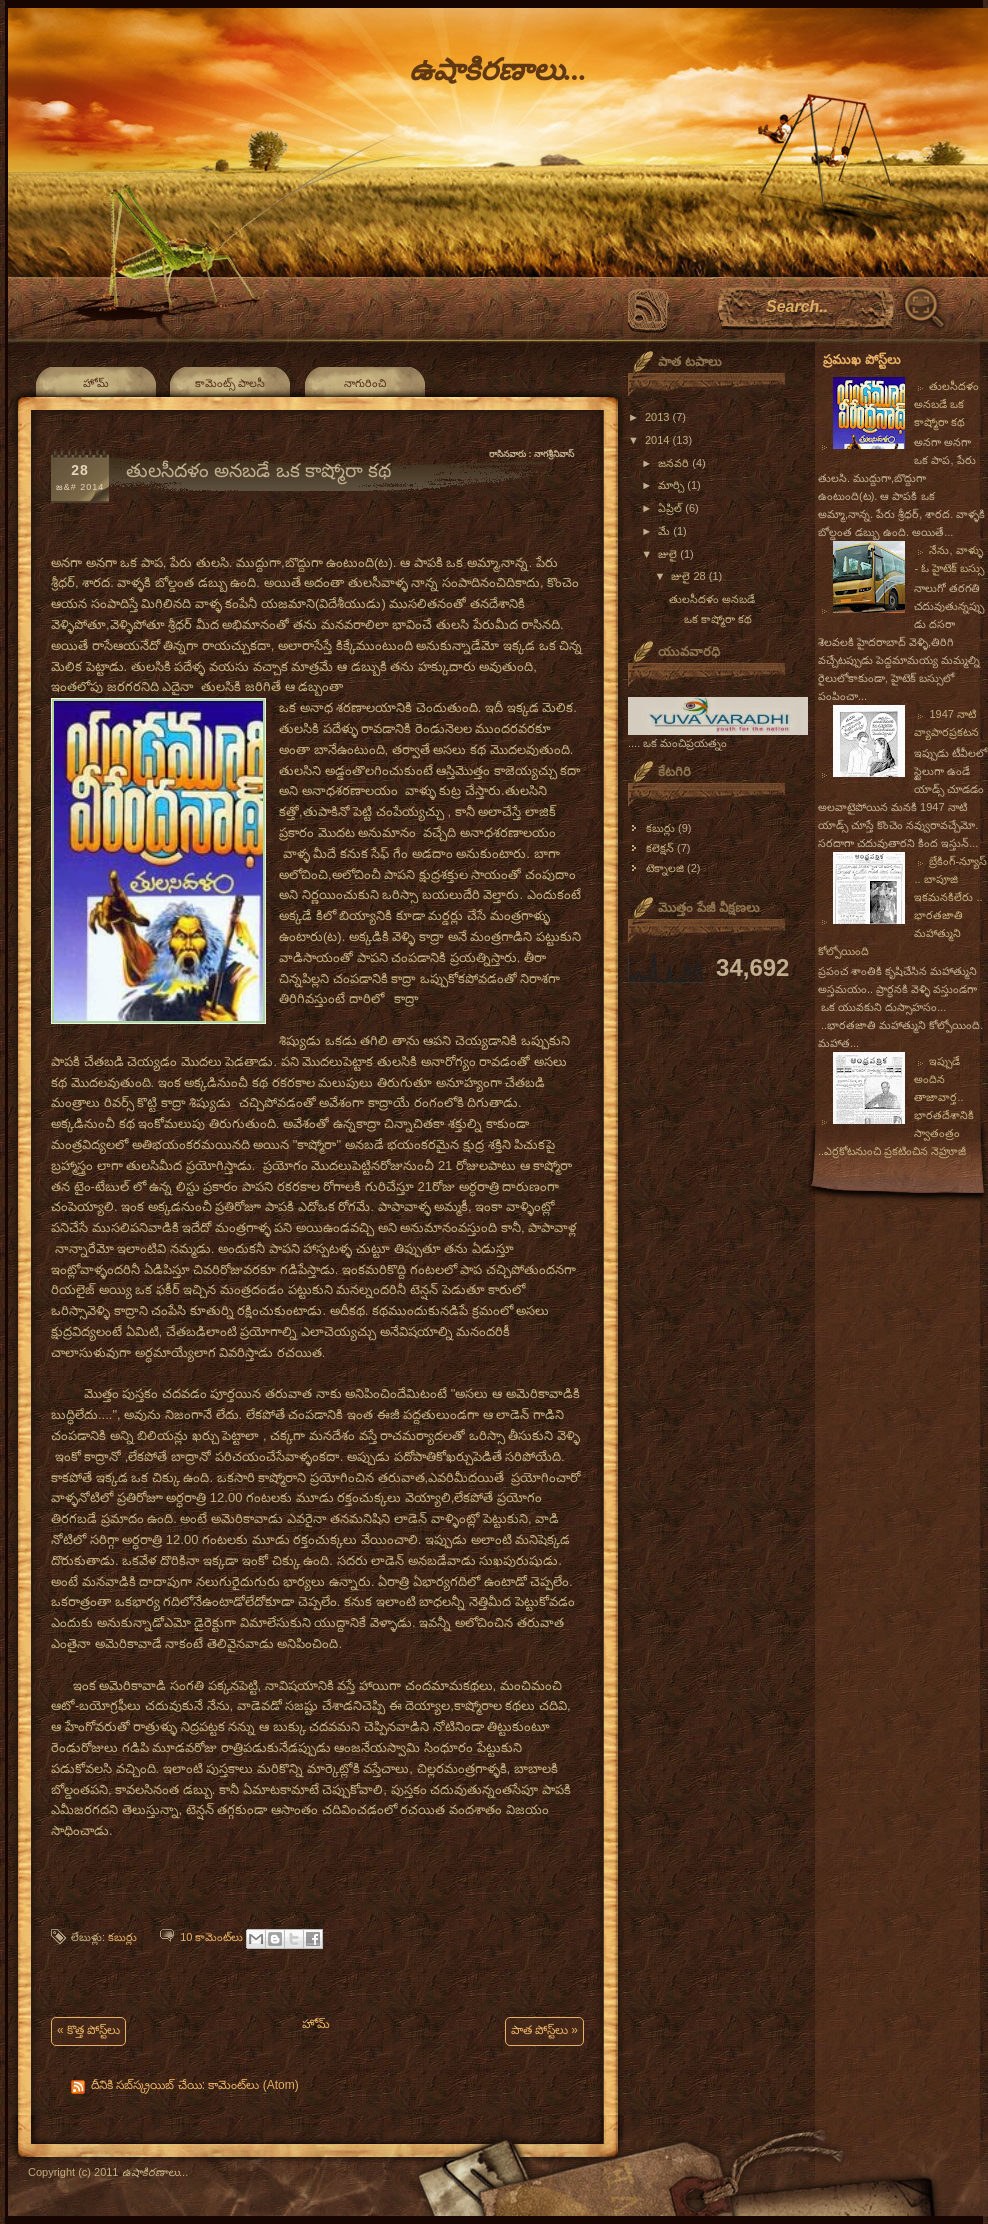 This screenshot has width=988, height=2224. Describe the element at coordinates (689, 576) in the screenshot. I see `జులై 28` at that location.